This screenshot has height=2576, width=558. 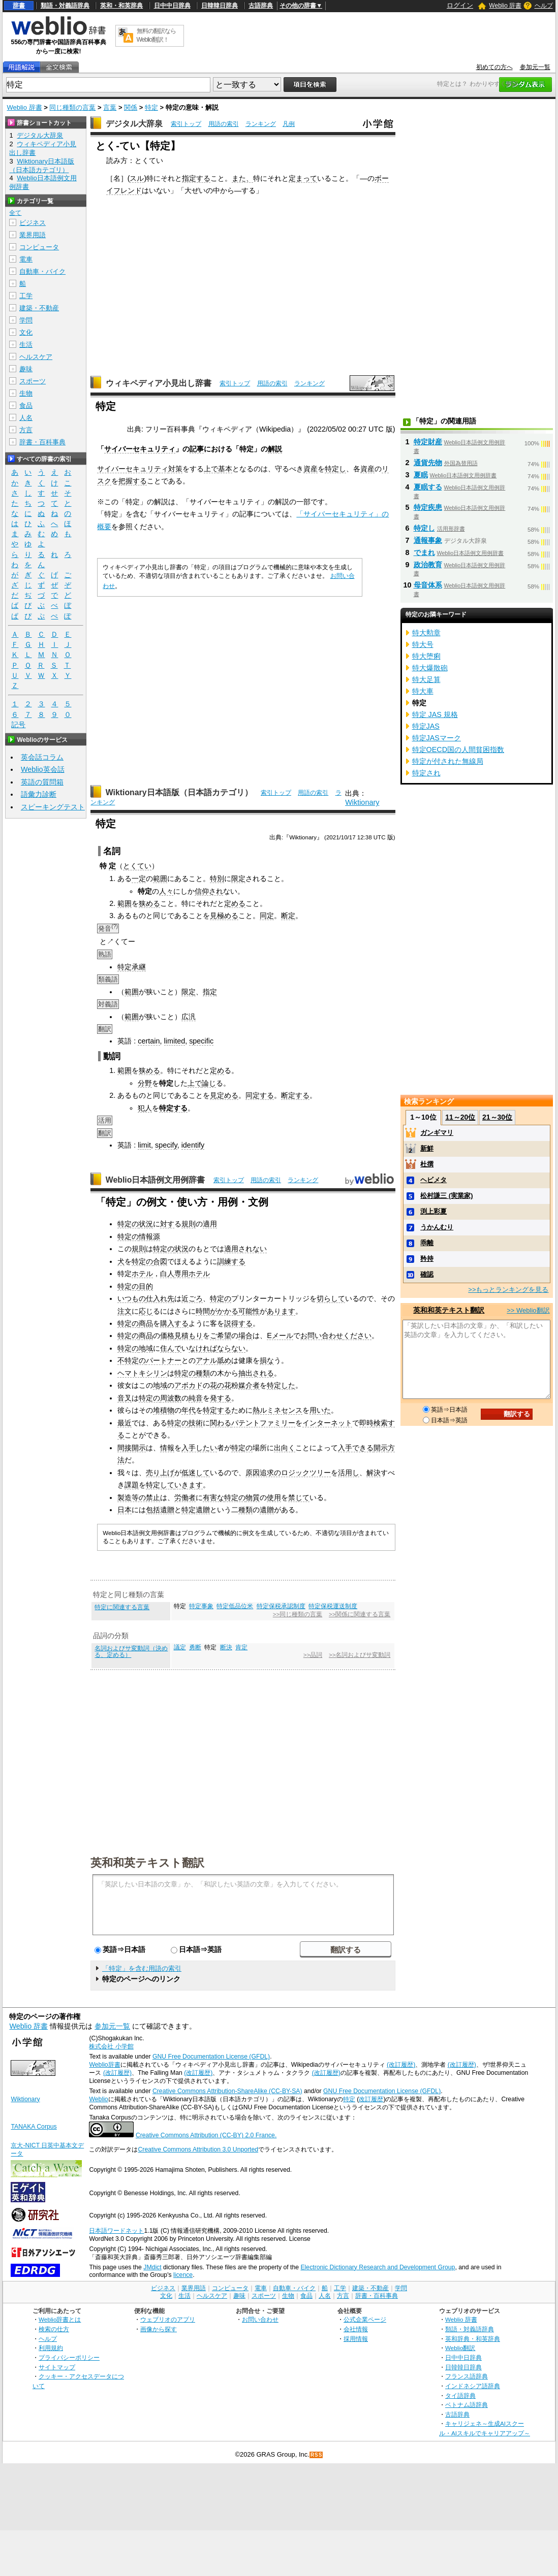 What do you see at coordinates (436, 738) in the screenshot?
I see `特定JASマーク` at bounding box center [436, 738].